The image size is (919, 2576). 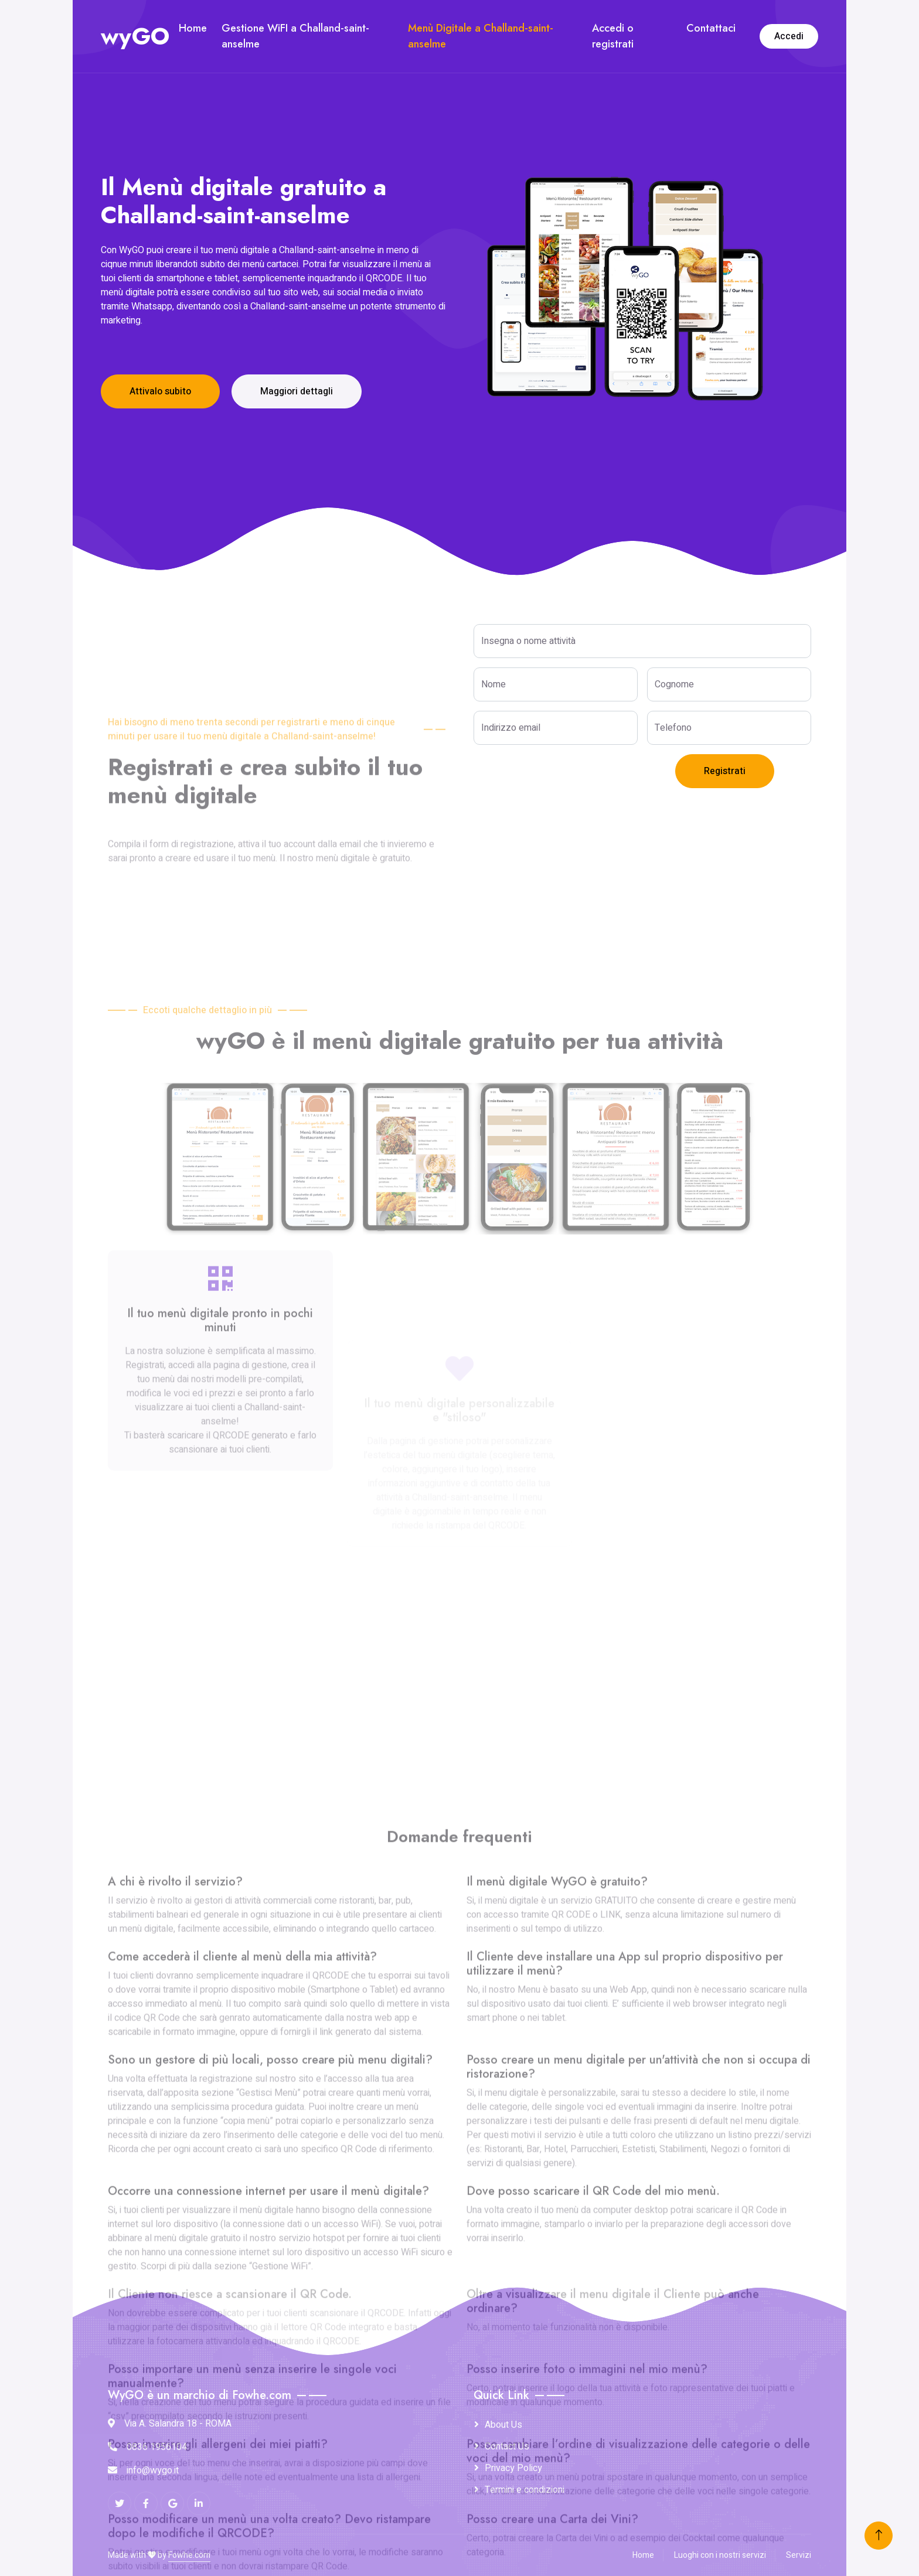 What do you see at coordinates (193, 28) in the screenshot?
I see `Home` at bounding box center [193, 28].